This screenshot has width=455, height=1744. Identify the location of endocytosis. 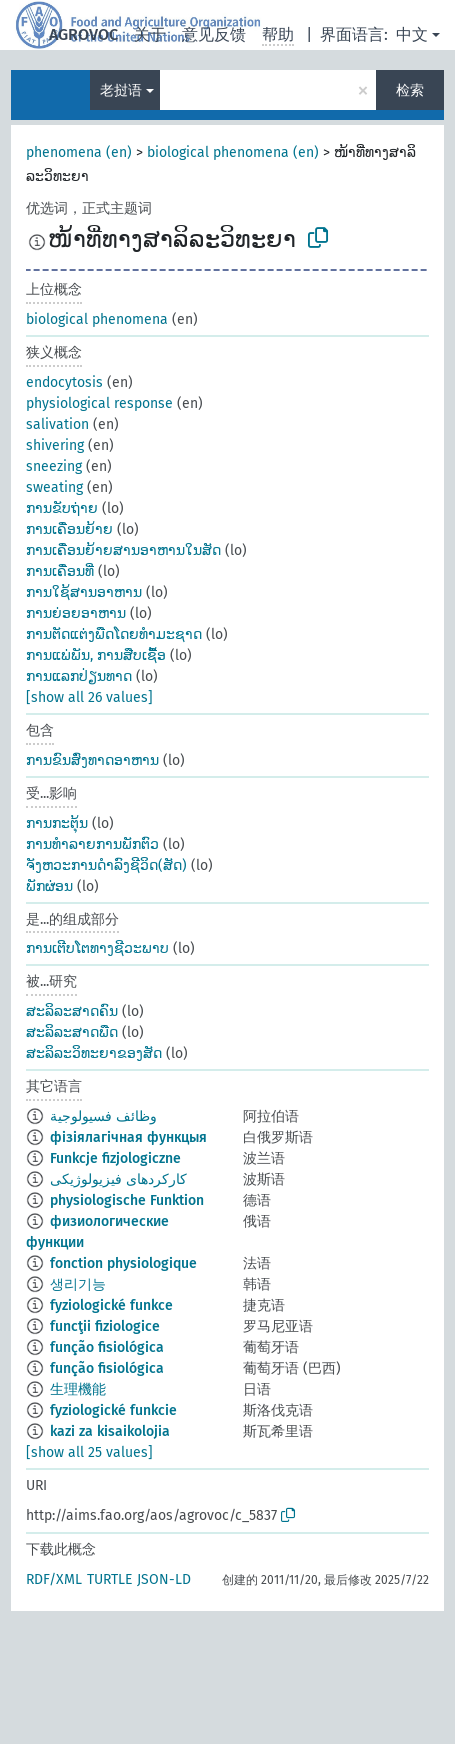
(64, 382).